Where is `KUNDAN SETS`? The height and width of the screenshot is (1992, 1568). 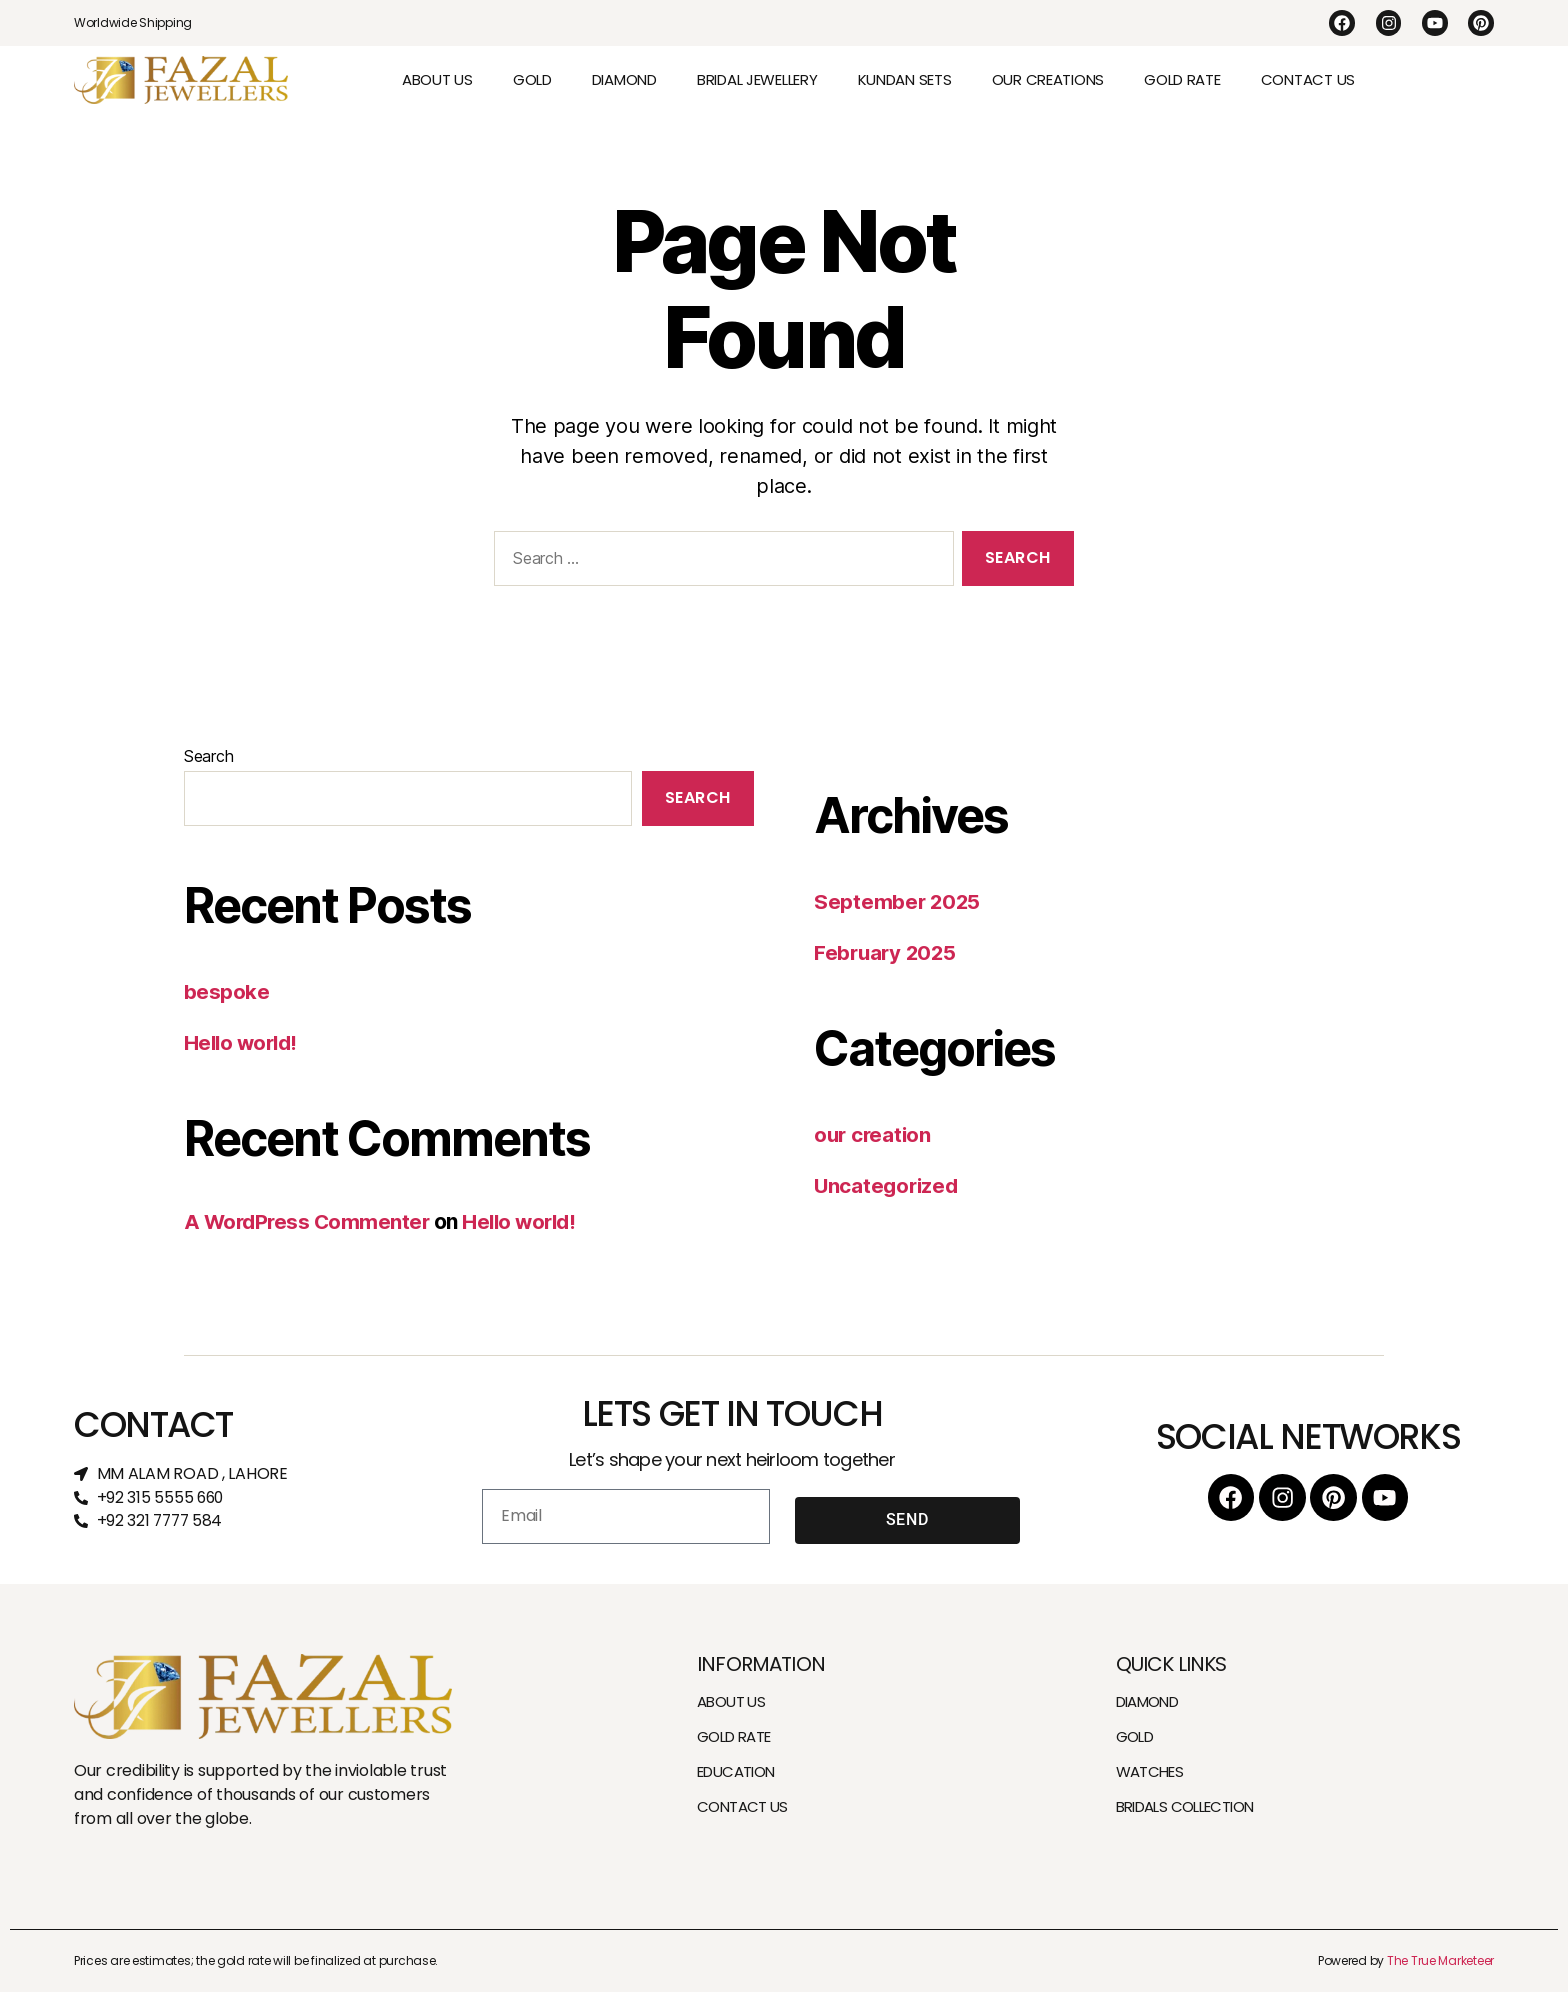
KUNDAN SETS is located at coordinates (905, 79).